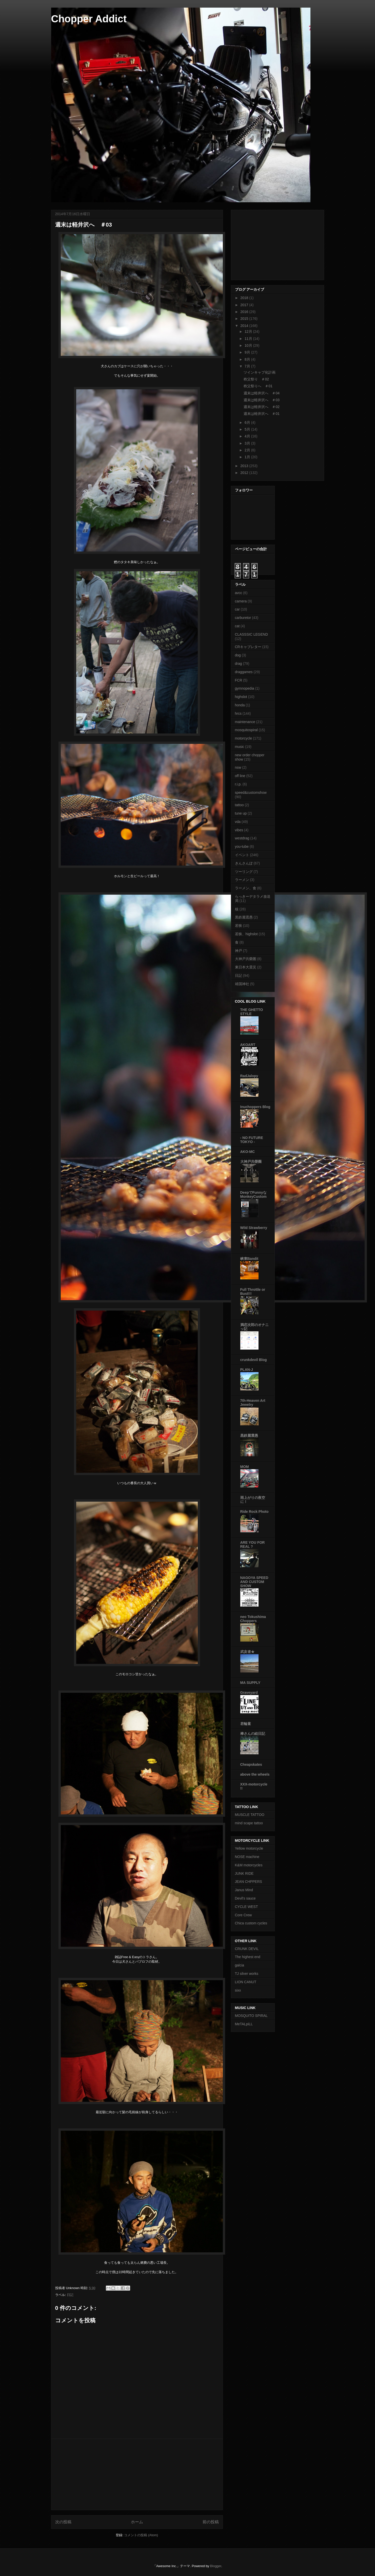 The image size is (375, 2576). What do you see at coordinates (254, 1512) in the screenshot?
I see `Ride Rock Photo` at bounding box center [254, 1512].